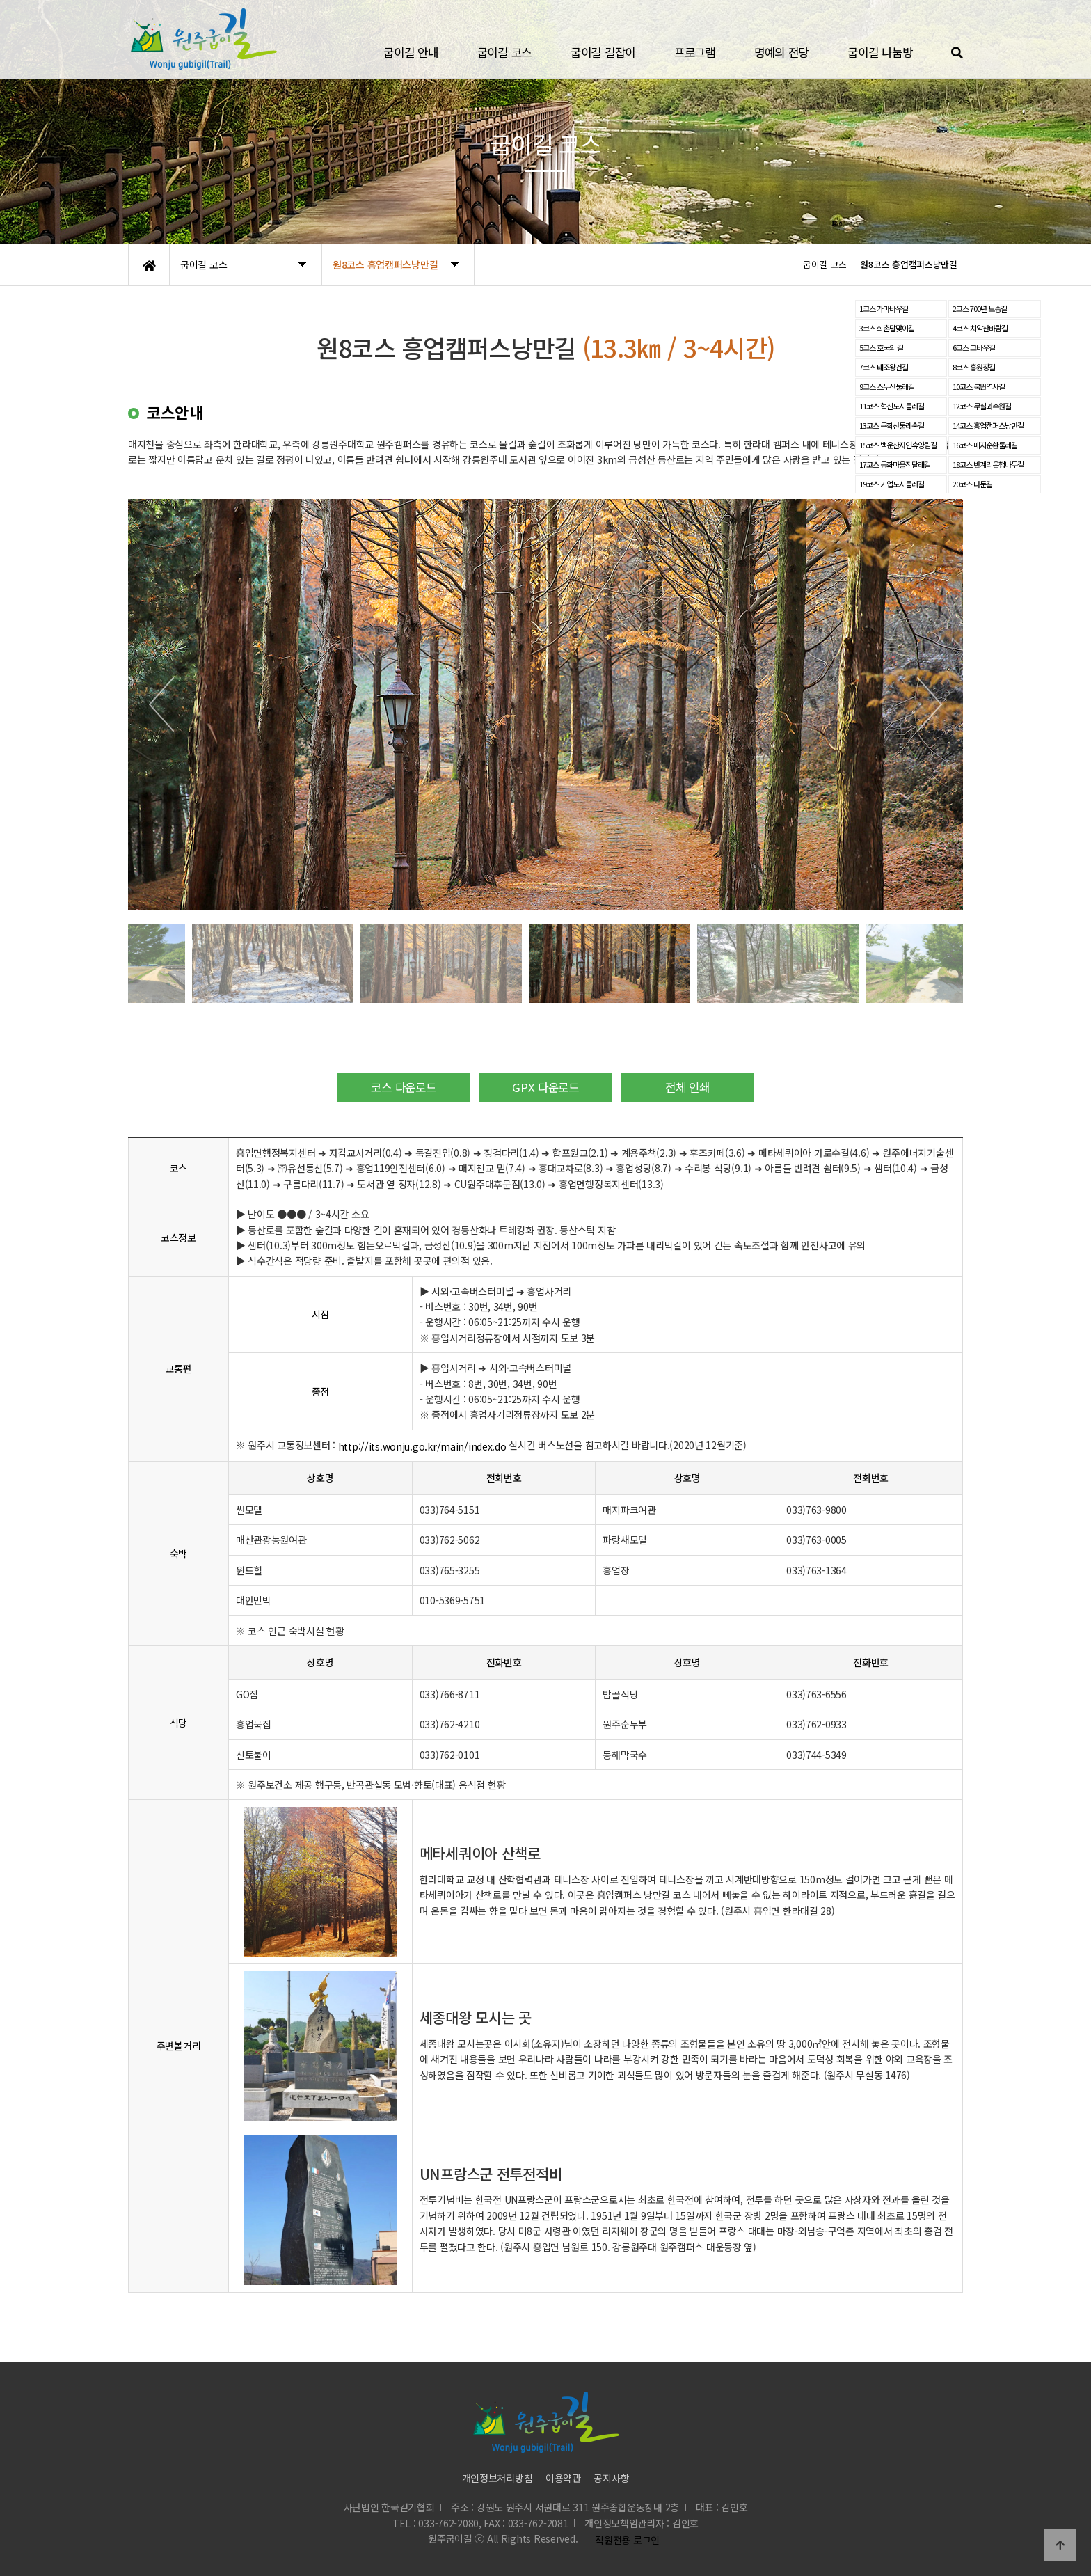 This screenshot has height=2576, width=1091. I want to click on 굽이길 코스, so click(504, 52).